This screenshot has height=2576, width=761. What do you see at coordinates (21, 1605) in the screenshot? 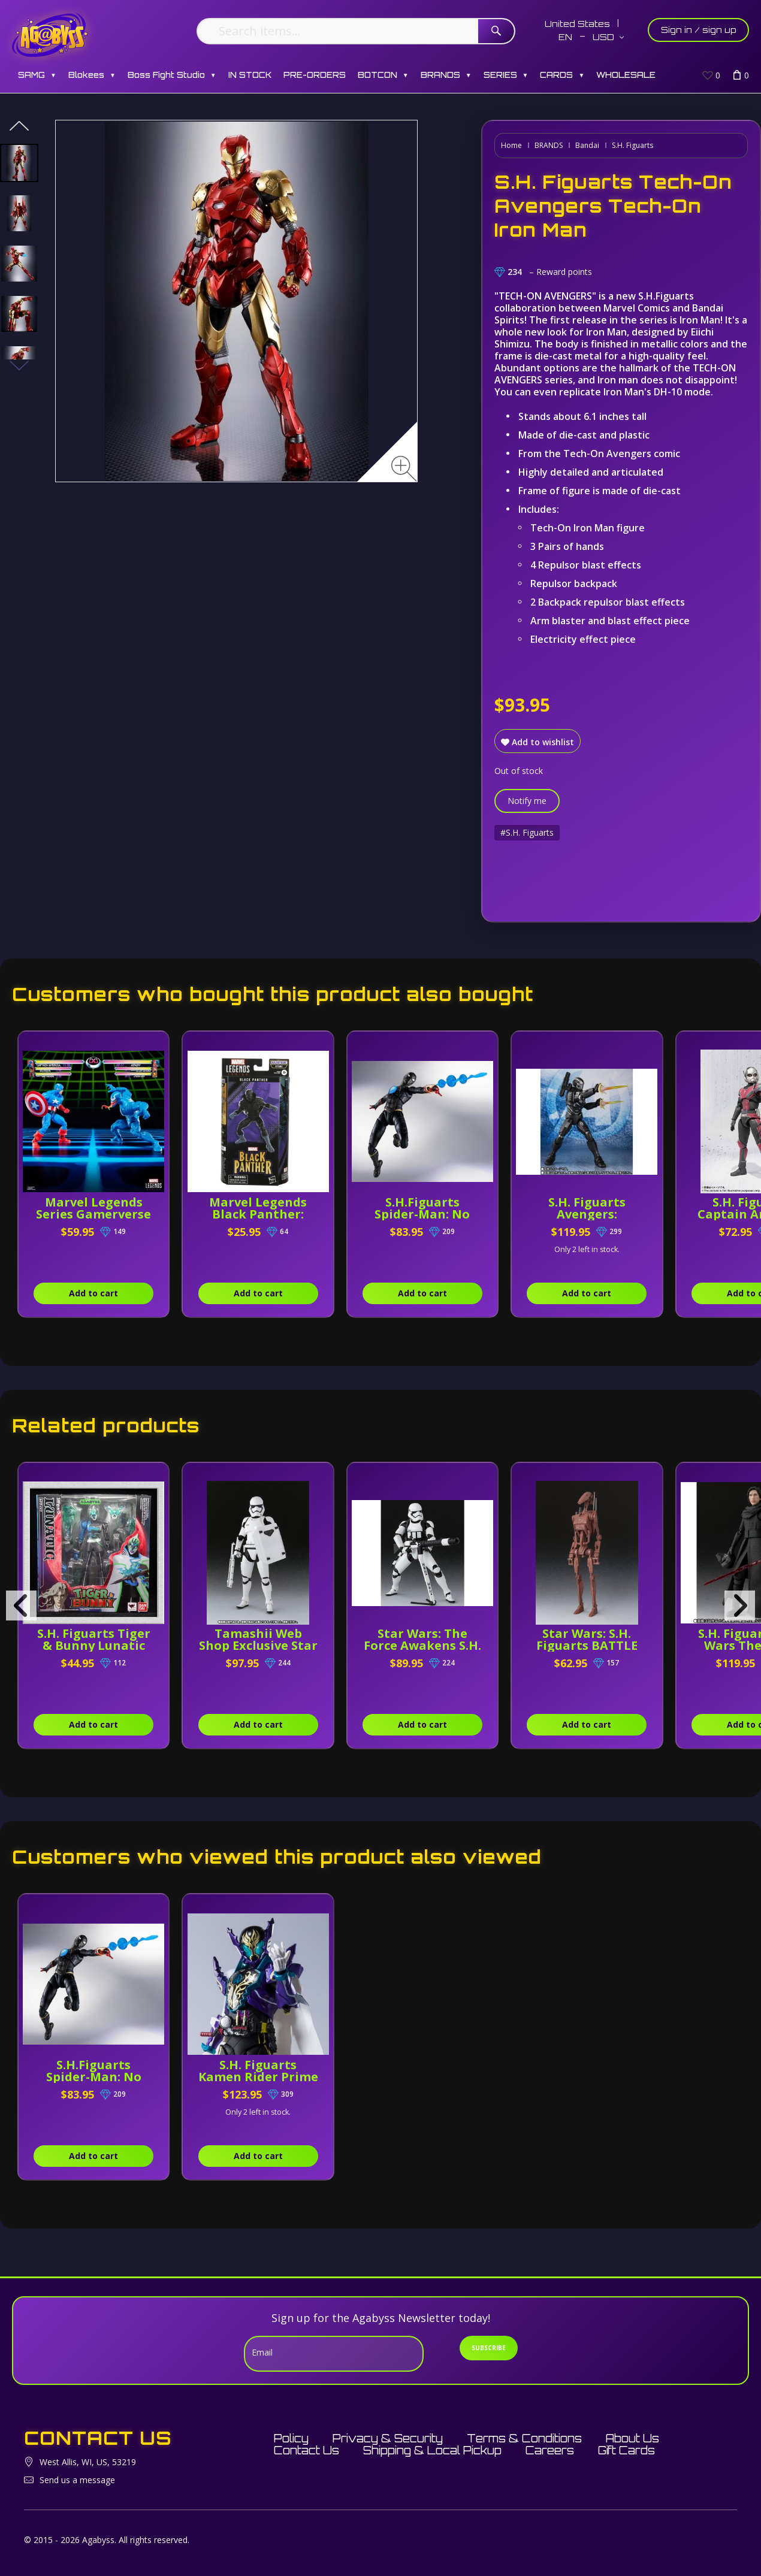
I see `[presentation]` at bounding box center [21, 1605].